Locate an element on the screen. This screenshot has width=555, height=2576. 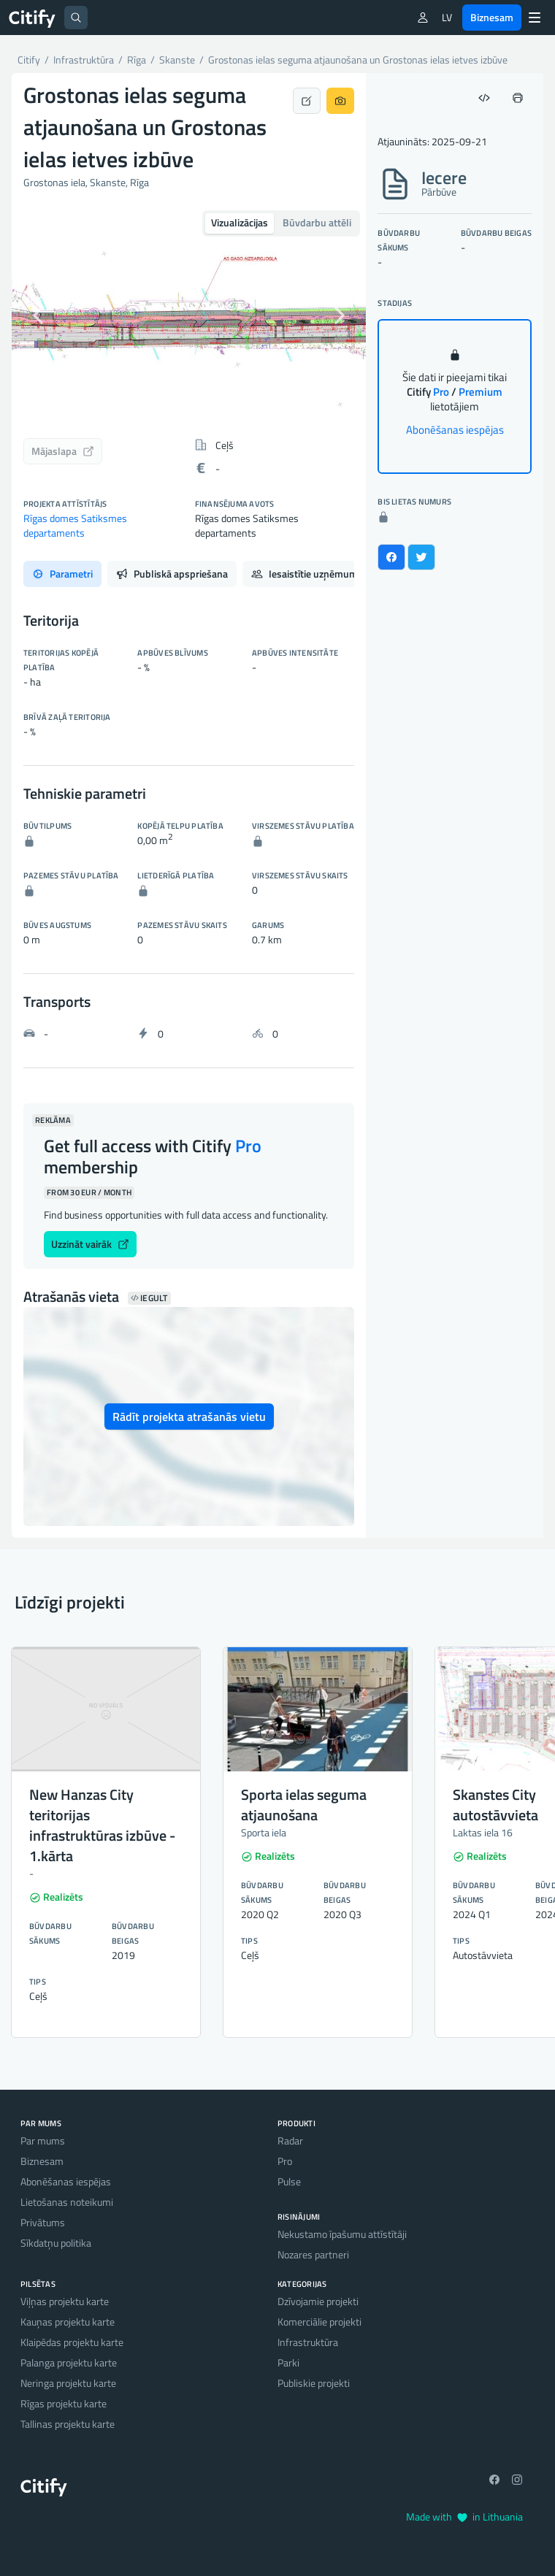
Uzzināt vairāk is located at coordinates (90, 1243).